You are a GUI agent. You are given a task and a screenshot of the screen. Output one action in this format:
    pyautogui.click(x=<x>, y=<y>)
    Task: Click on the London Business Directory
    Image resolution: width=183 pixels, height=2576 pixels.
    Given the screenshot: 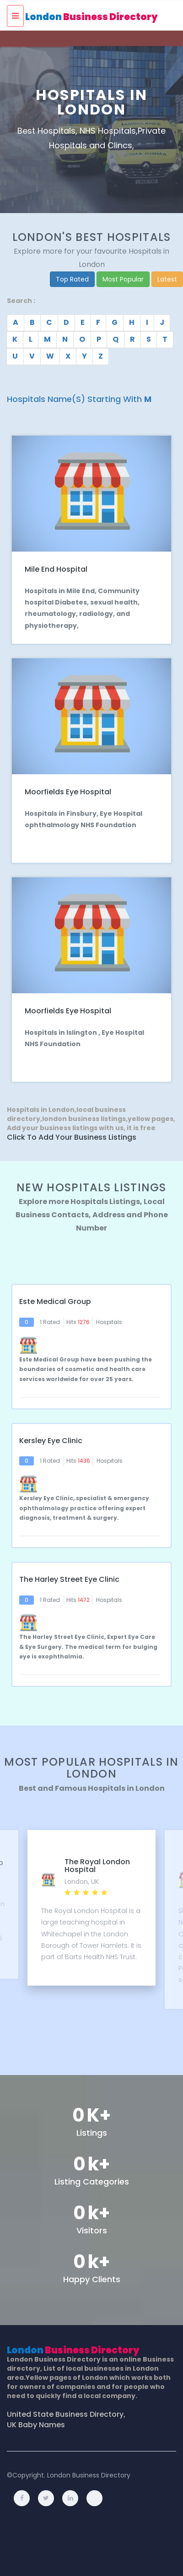 What is the action you would take?
    pyautogui.click(x=88, y=2475)
    